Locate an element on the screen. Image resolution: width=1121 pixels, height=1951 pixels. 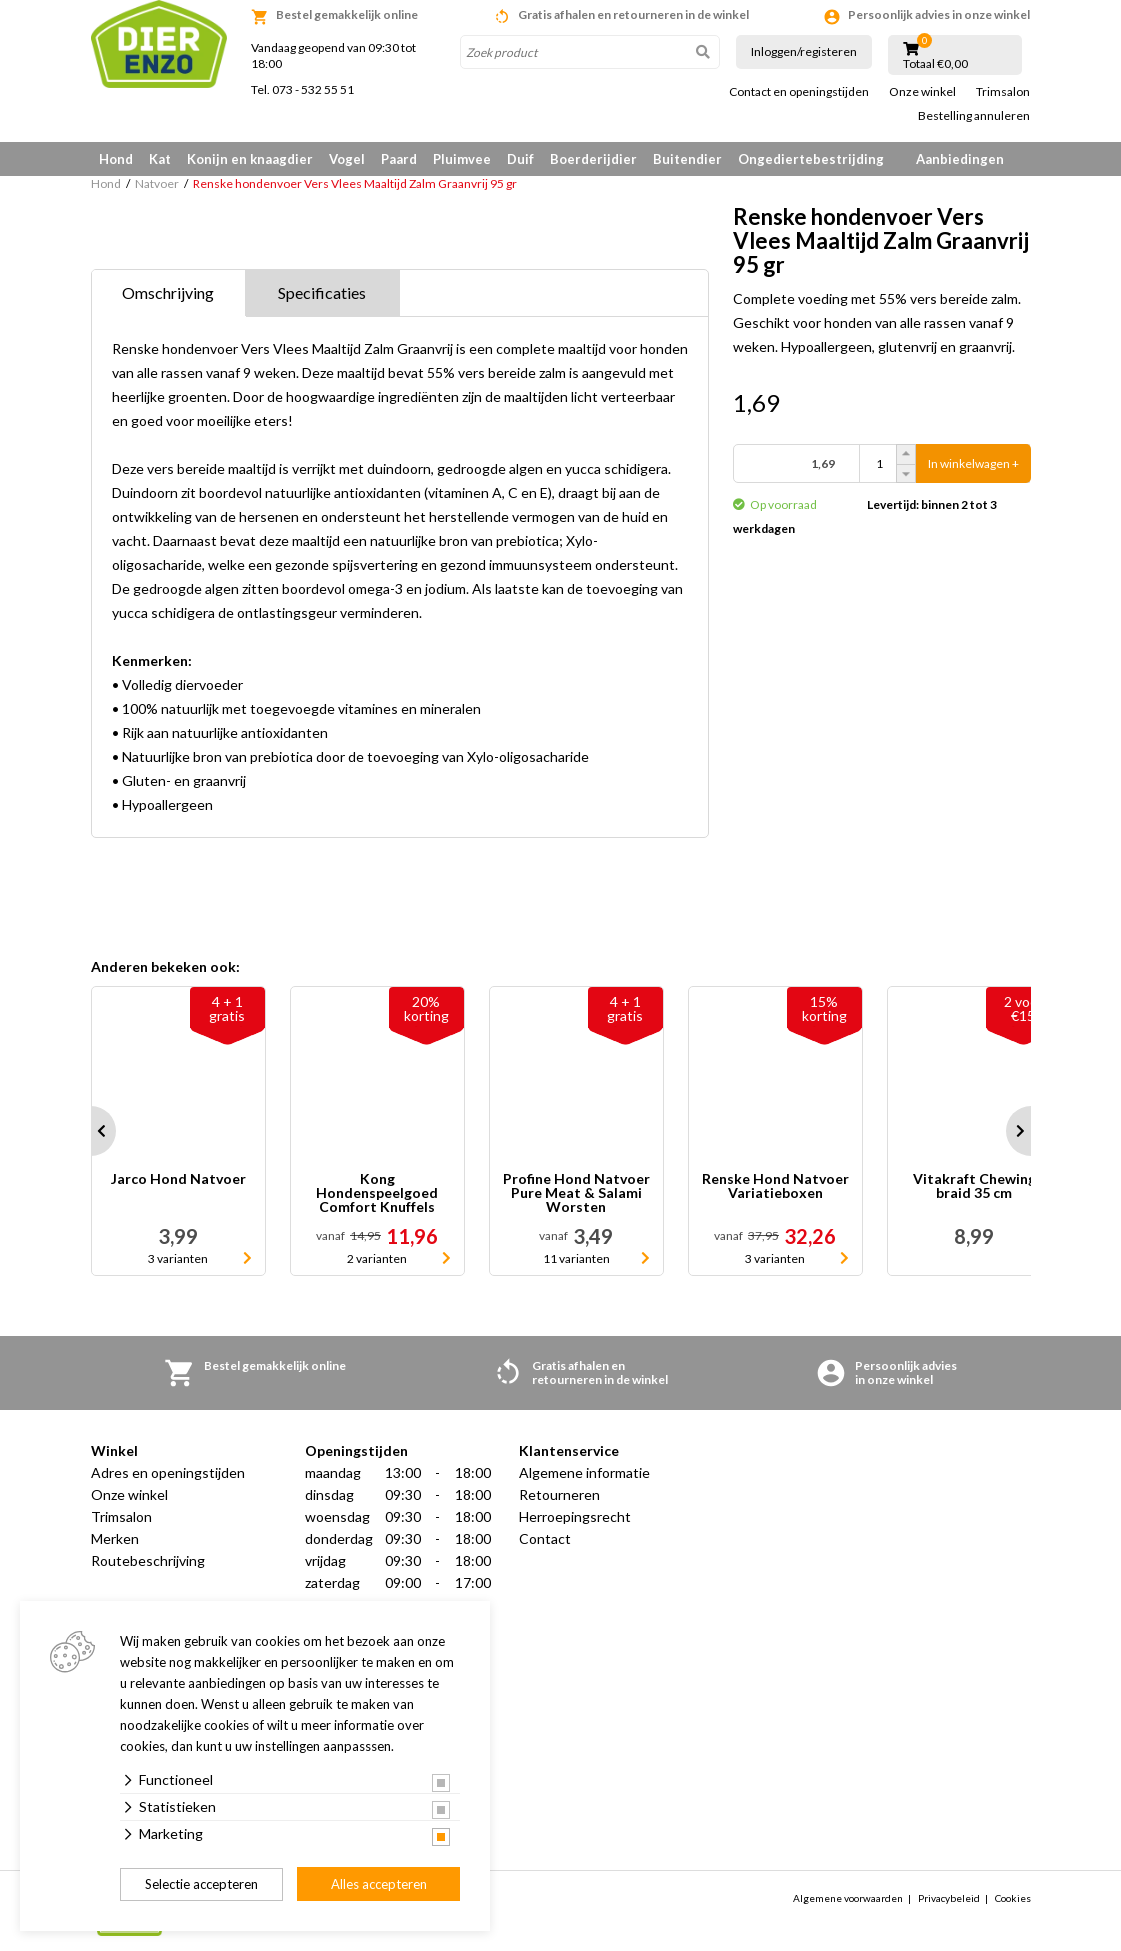
Cookies is located at coordinates (1013, 1898).